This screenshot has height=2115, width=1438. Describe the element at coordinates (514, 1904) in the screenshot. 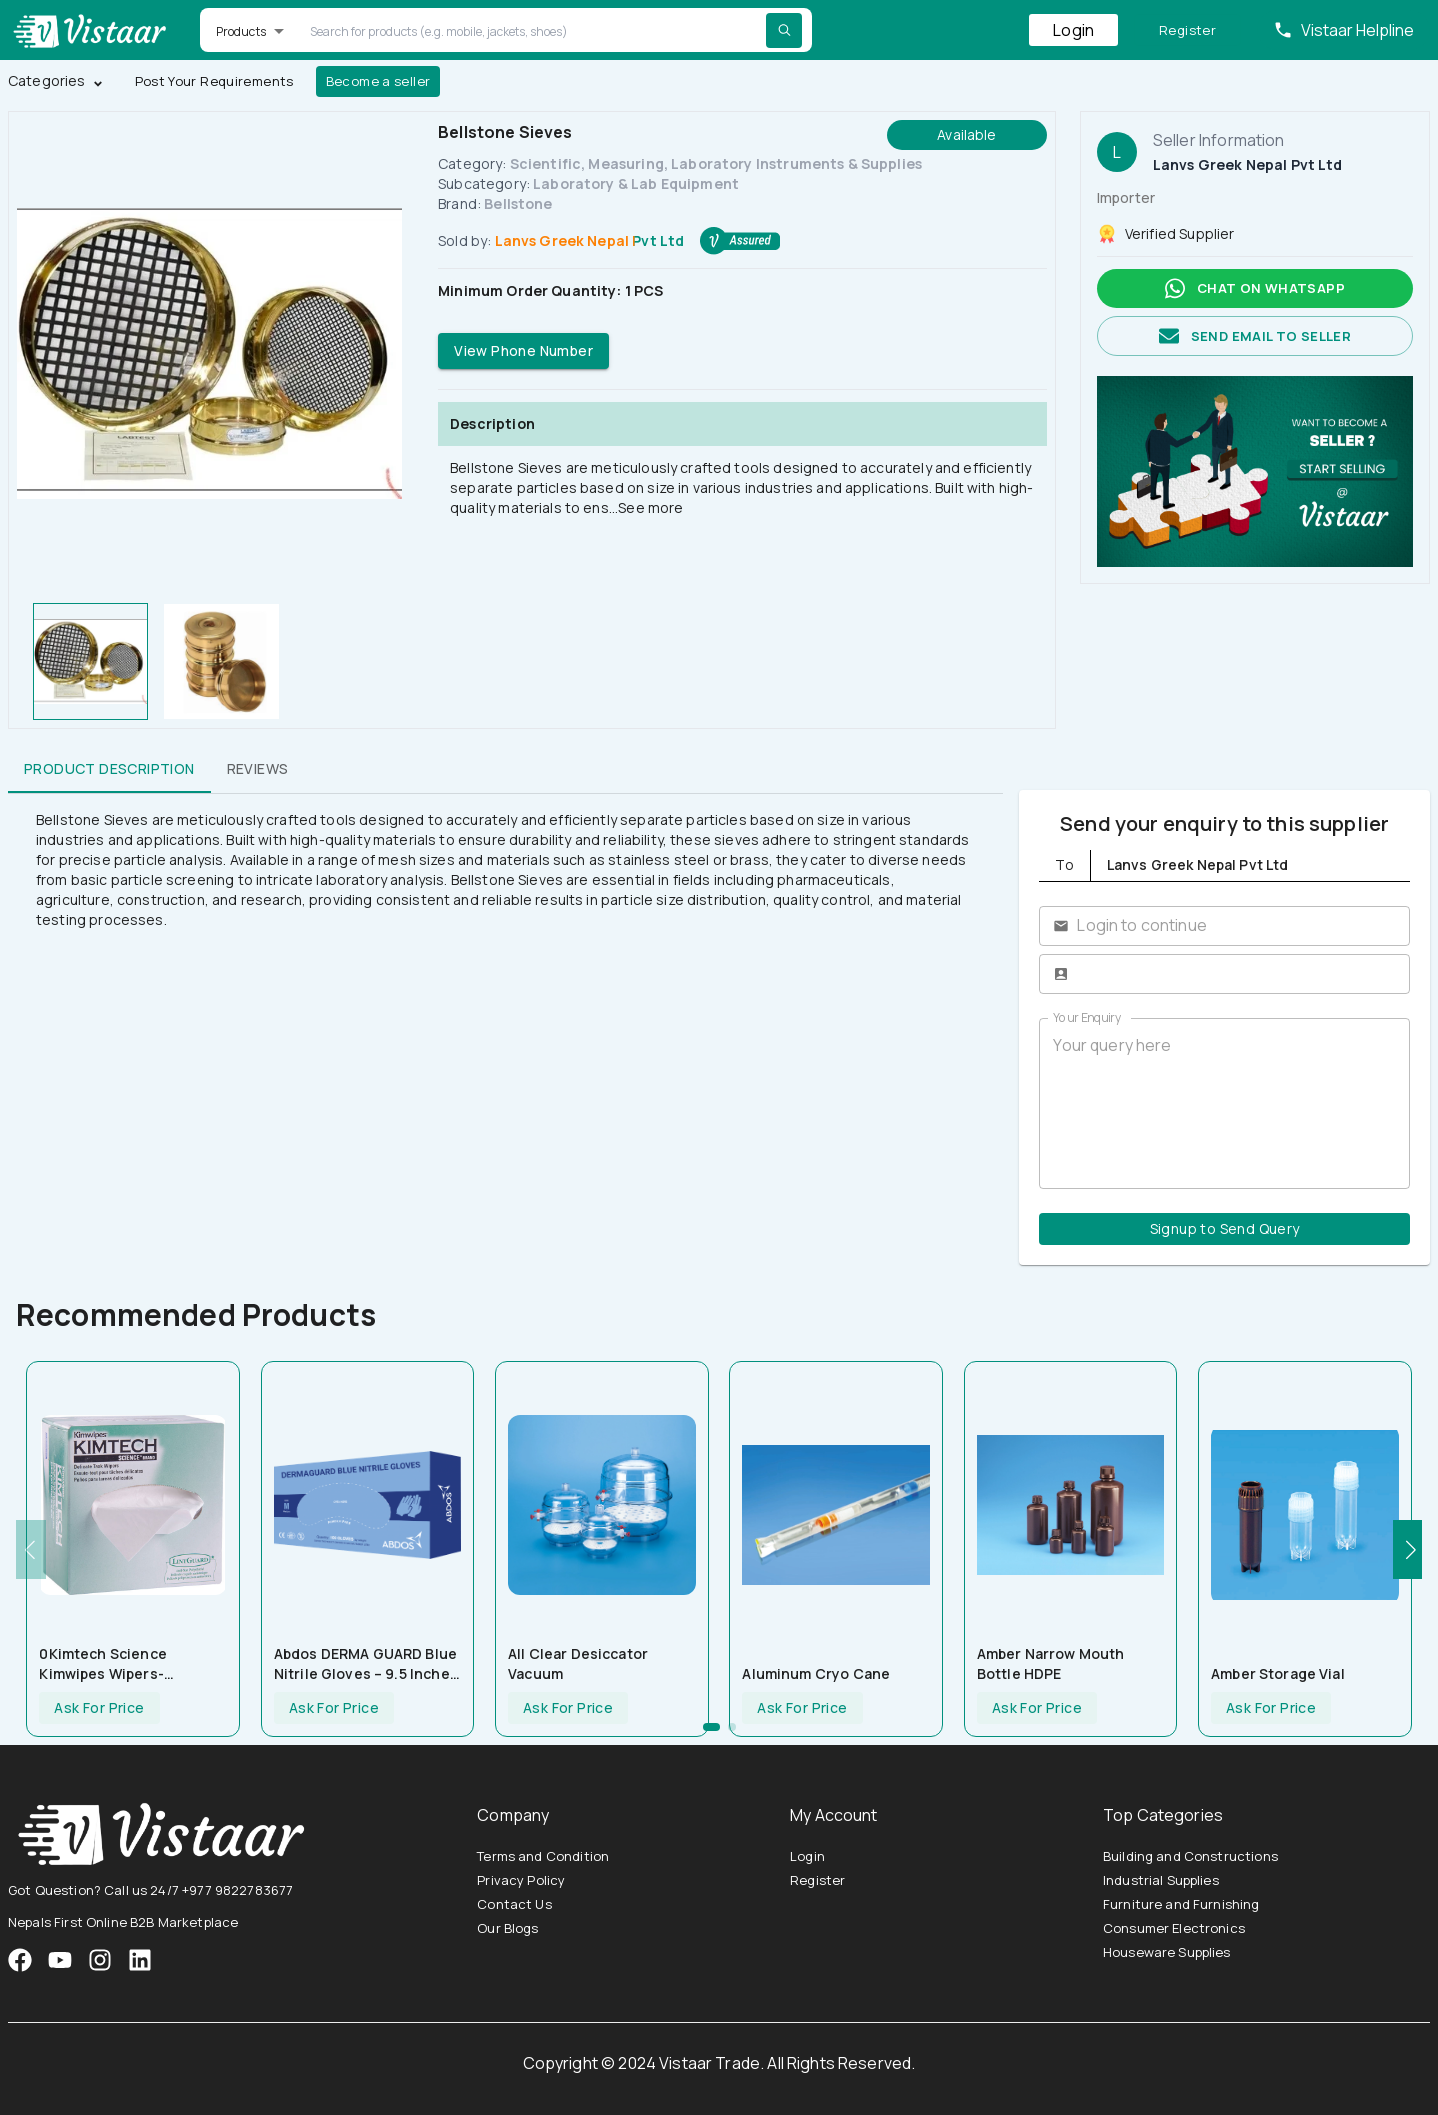

I see `Contact Us` at that location.